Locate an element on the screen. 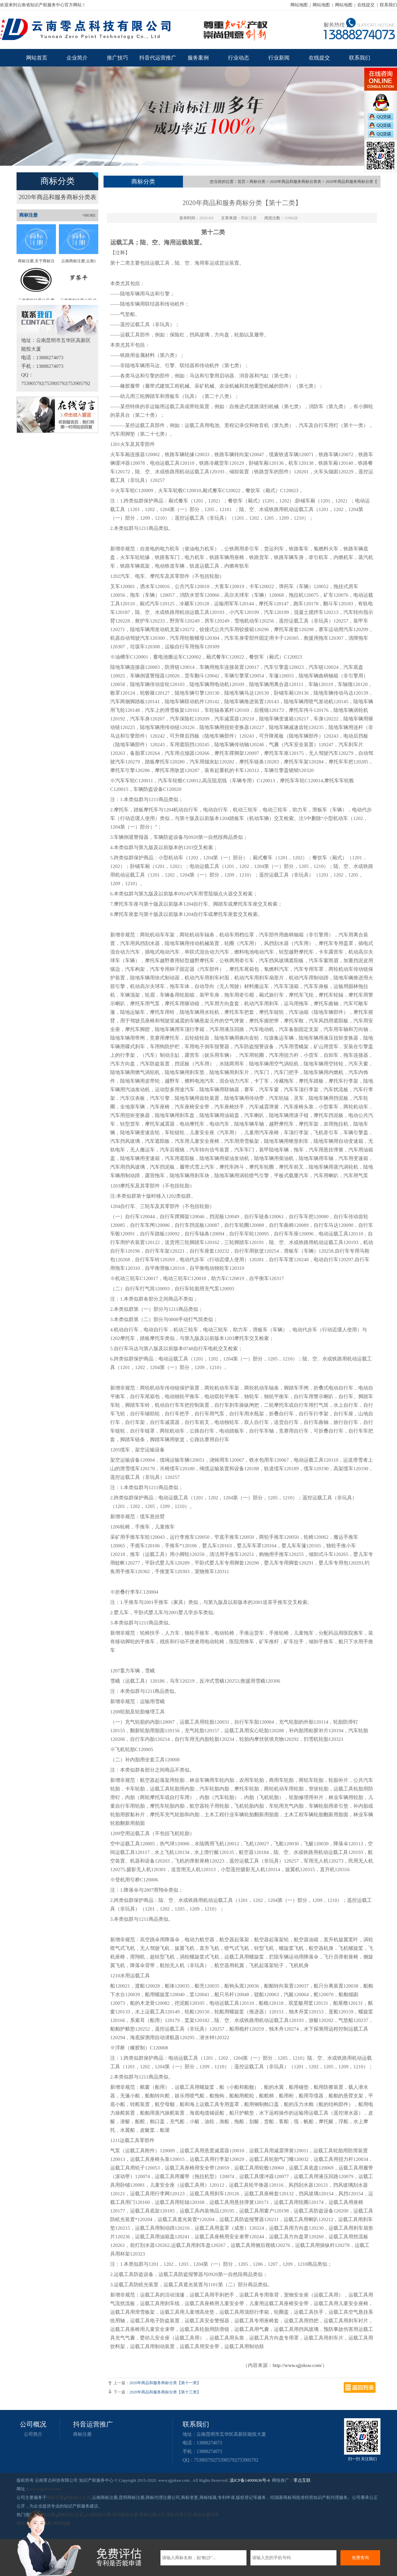 The width and height of the screenshot is (397, 2576). 行业动态 is located at coordinates (238, 58).